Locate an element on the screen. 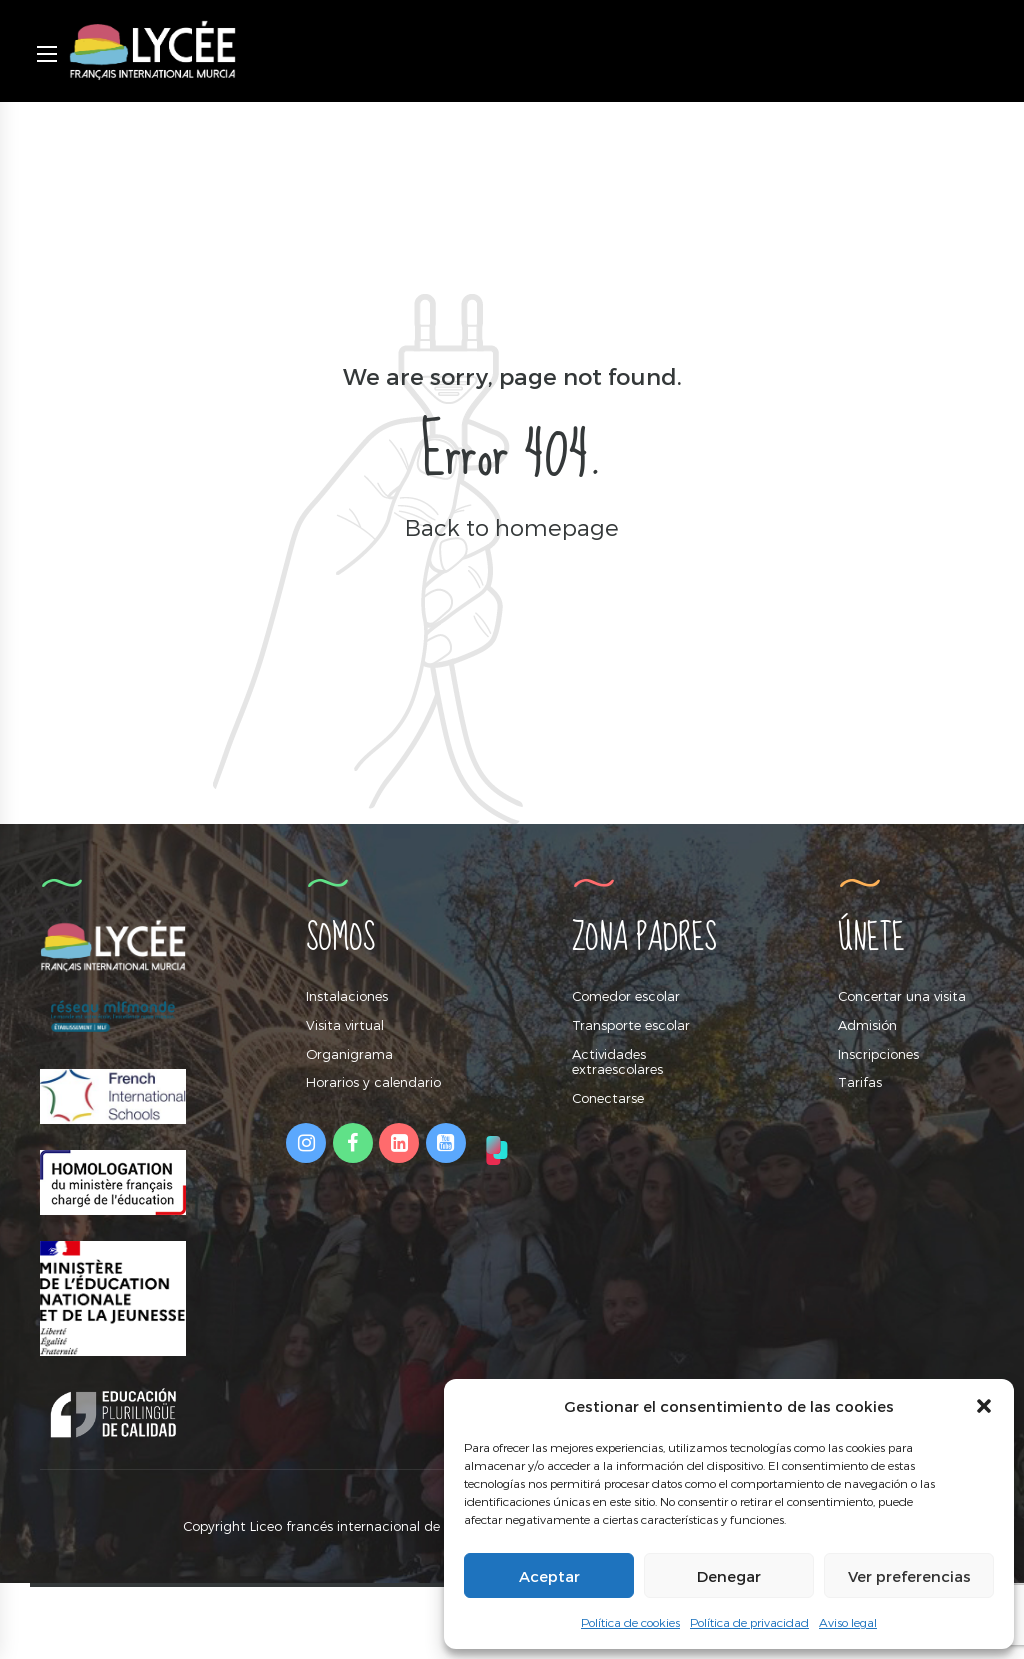  Inscripciones is located at coordinates (878, 1054).